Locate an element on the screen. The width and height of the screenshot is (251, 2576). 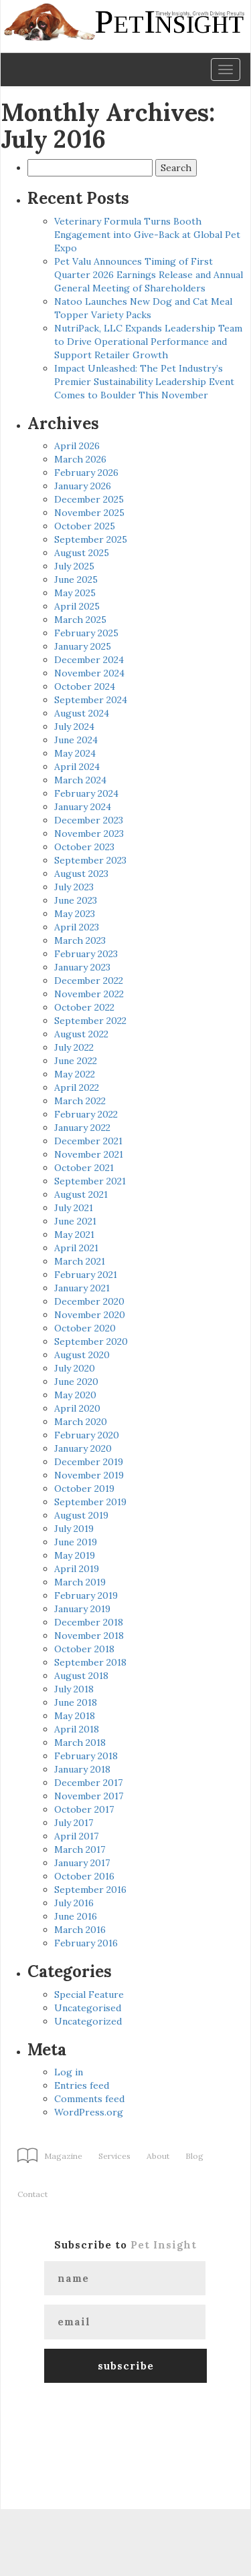
January 2017 is located at coordinates (82, 1863).